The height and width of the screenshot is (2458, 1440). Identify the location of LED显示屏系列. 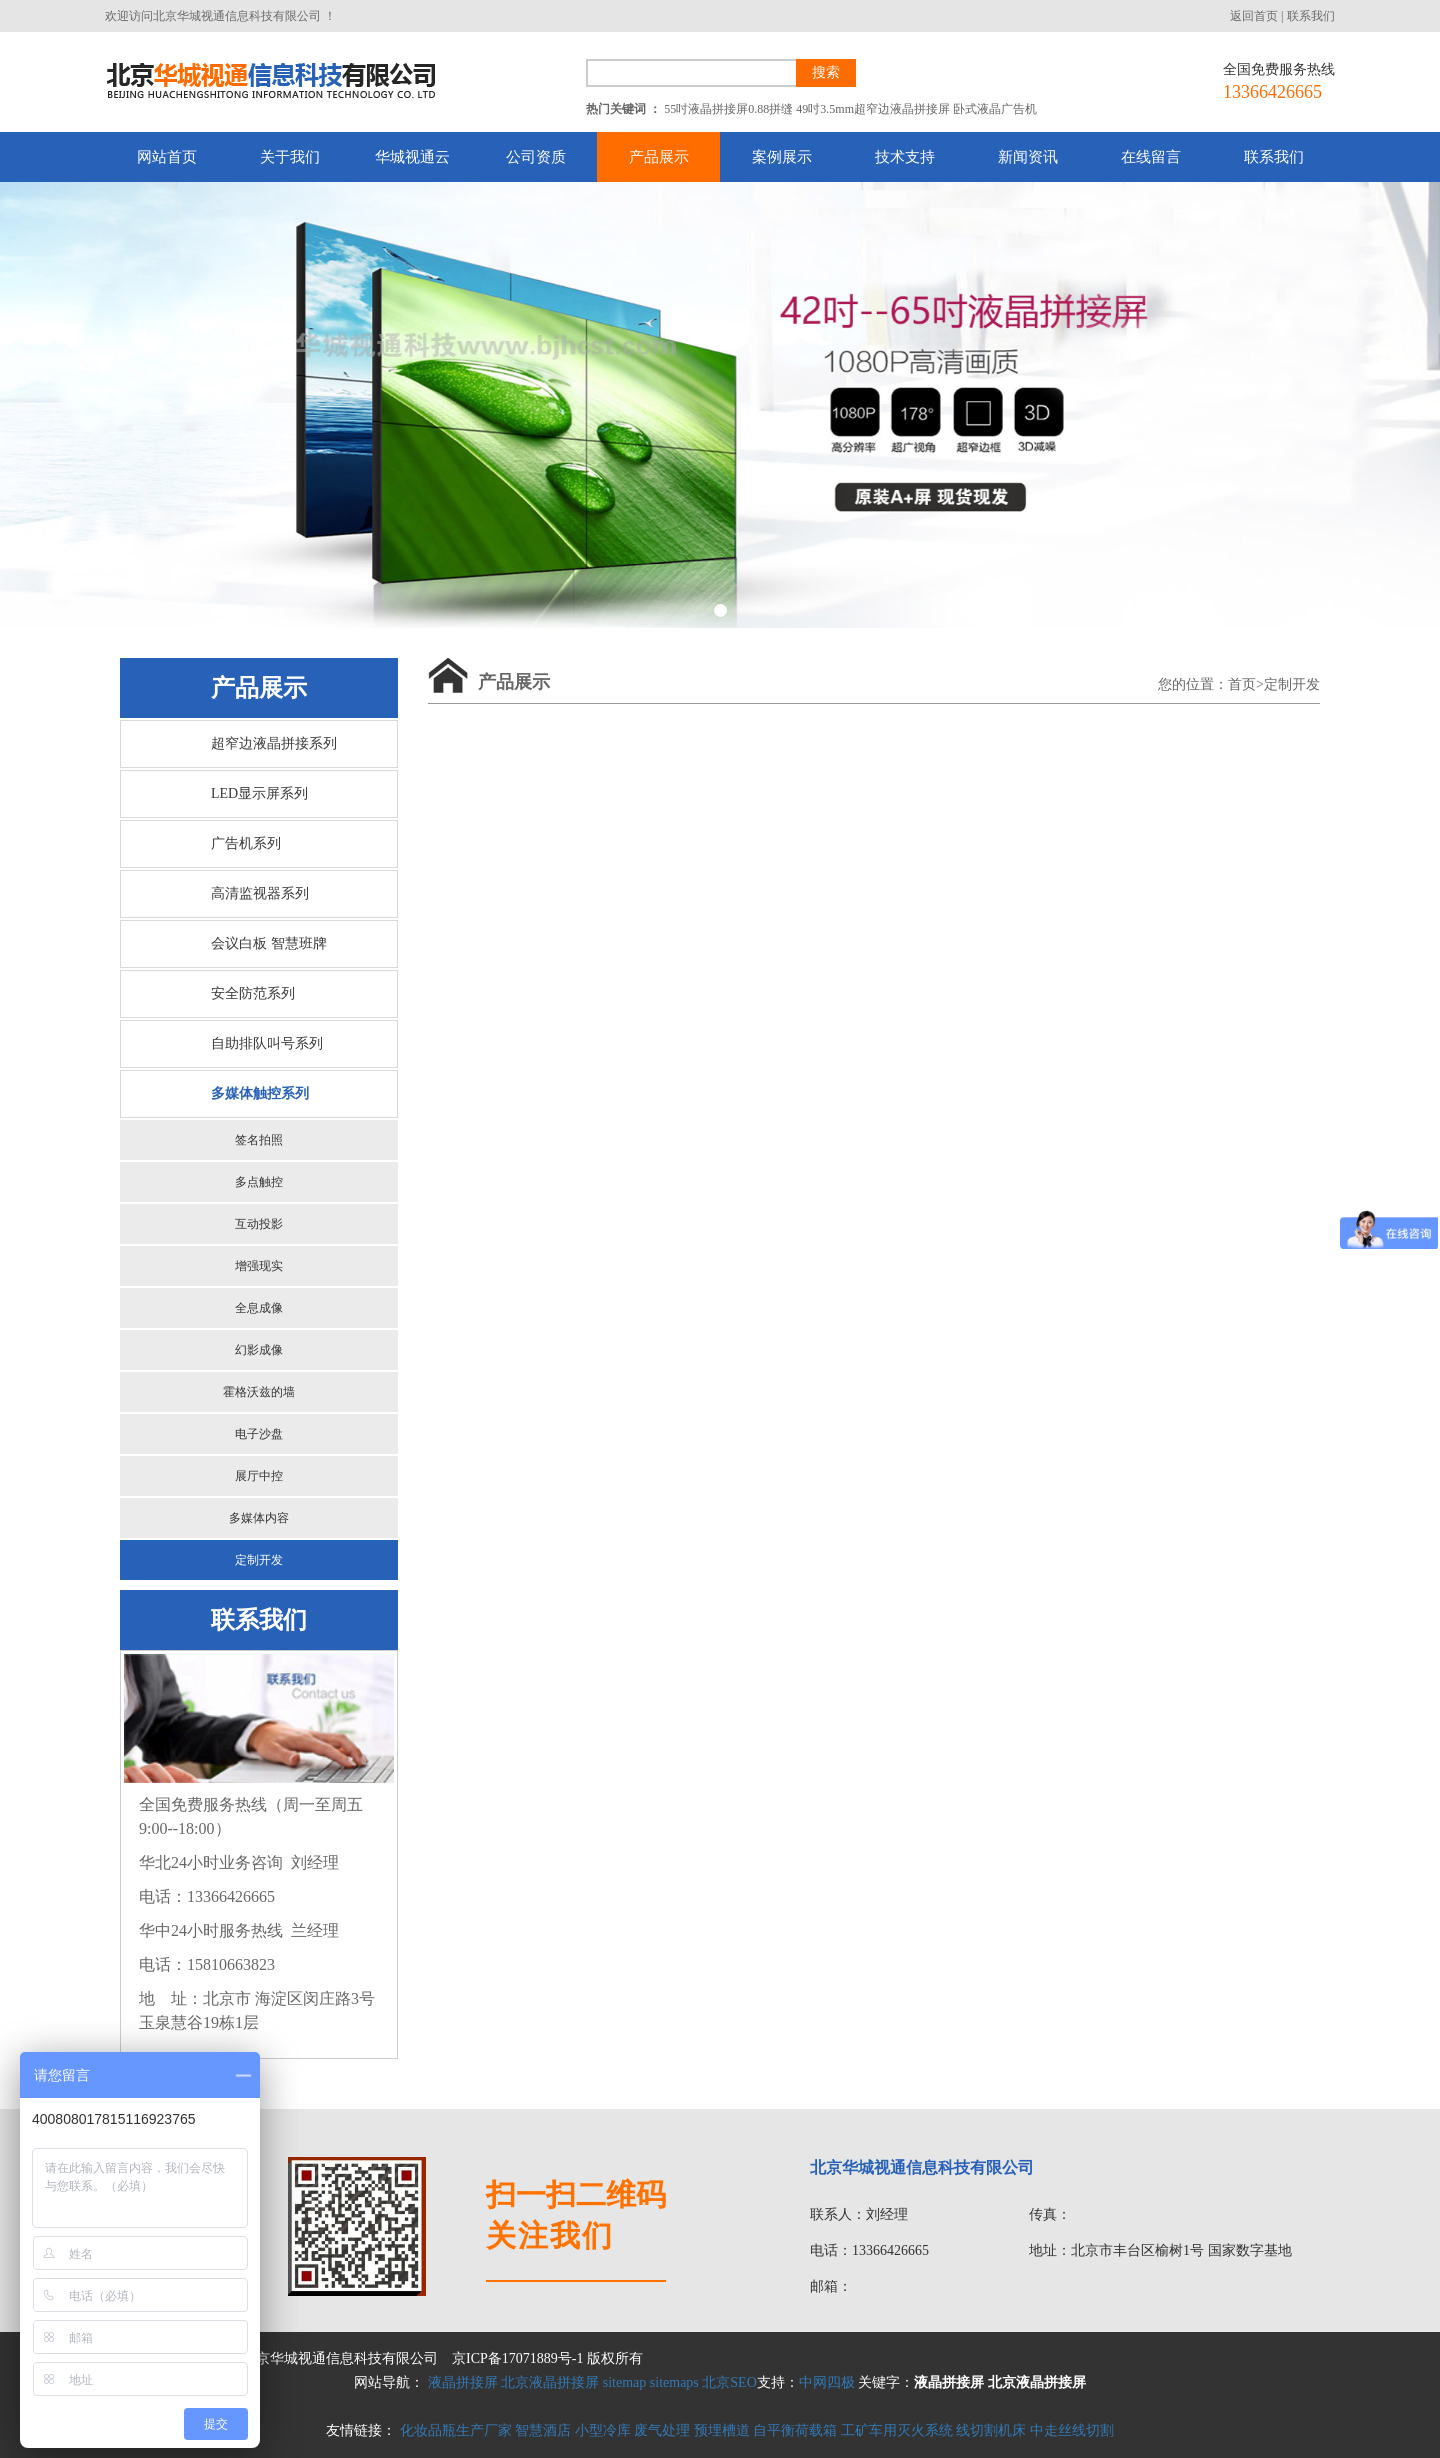
(259, 793).